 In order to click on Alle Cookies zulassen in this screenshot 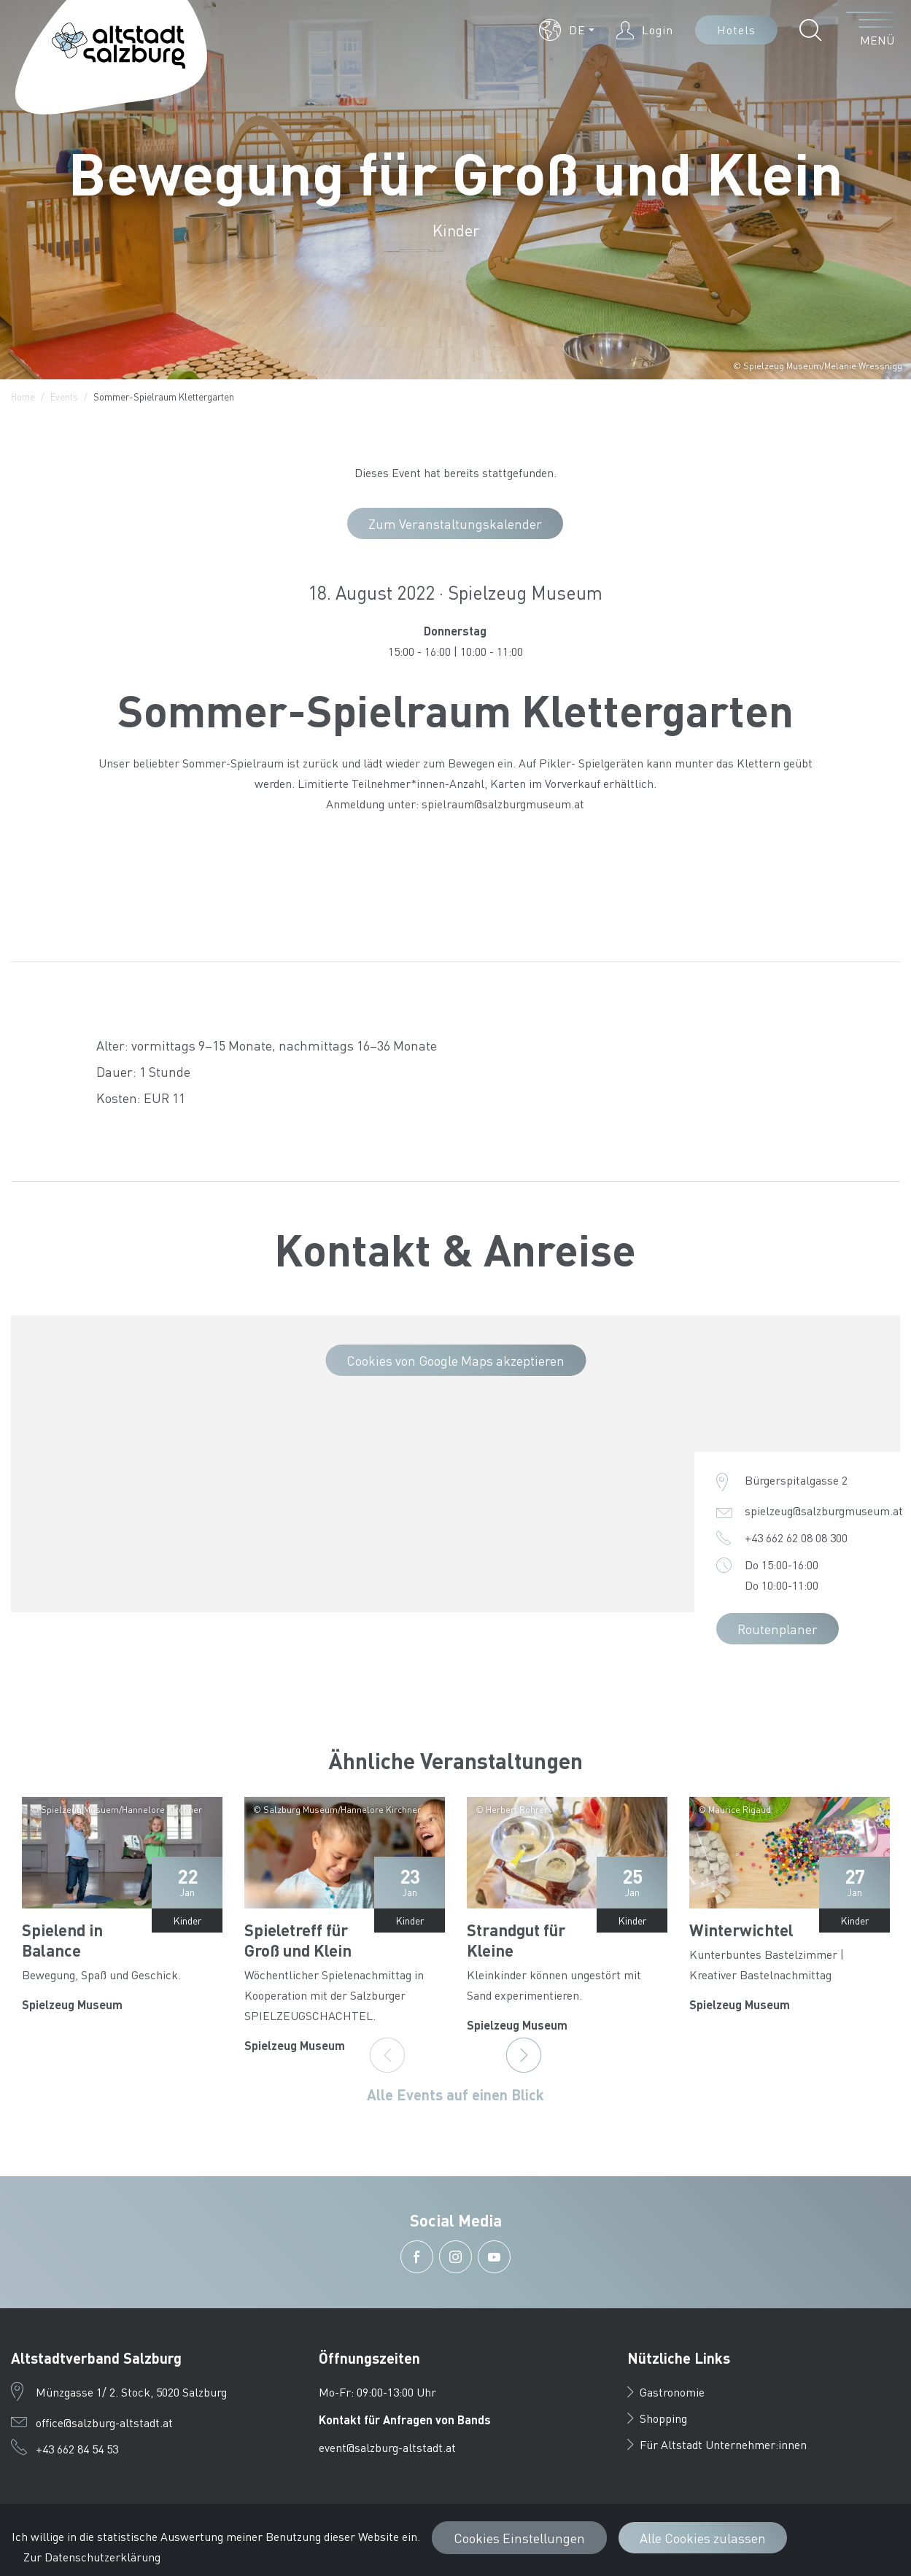, I will do `click(703, 2537)`.